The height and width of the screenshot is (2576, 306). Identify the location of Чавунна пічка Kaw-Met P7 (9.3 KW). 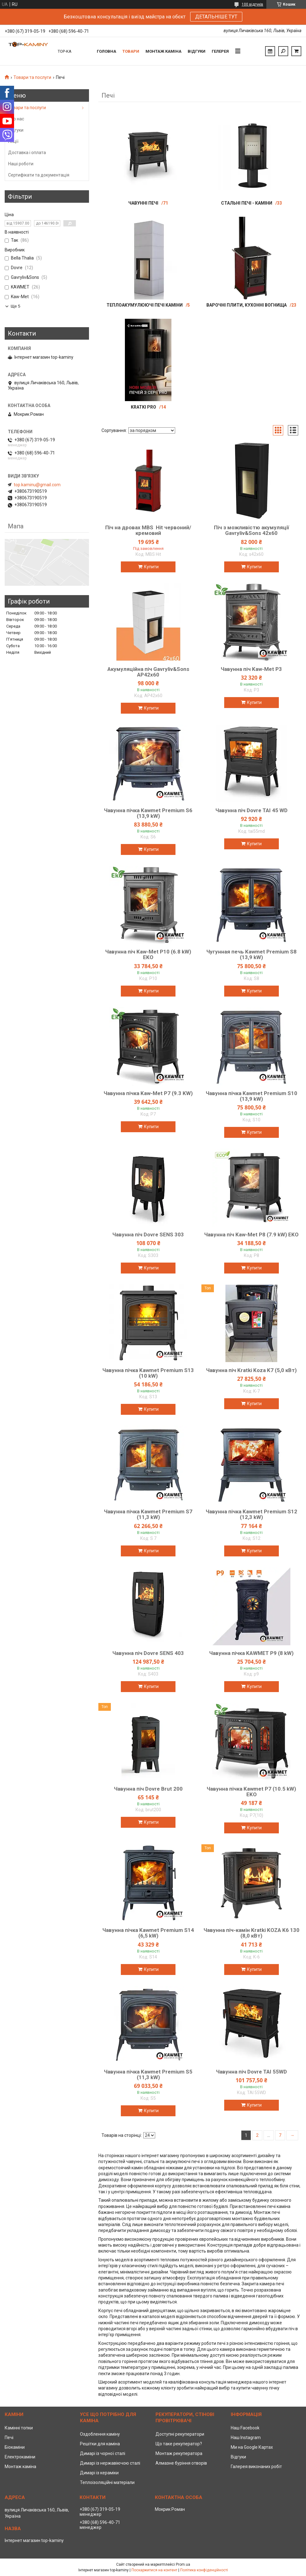
(148, 1093).